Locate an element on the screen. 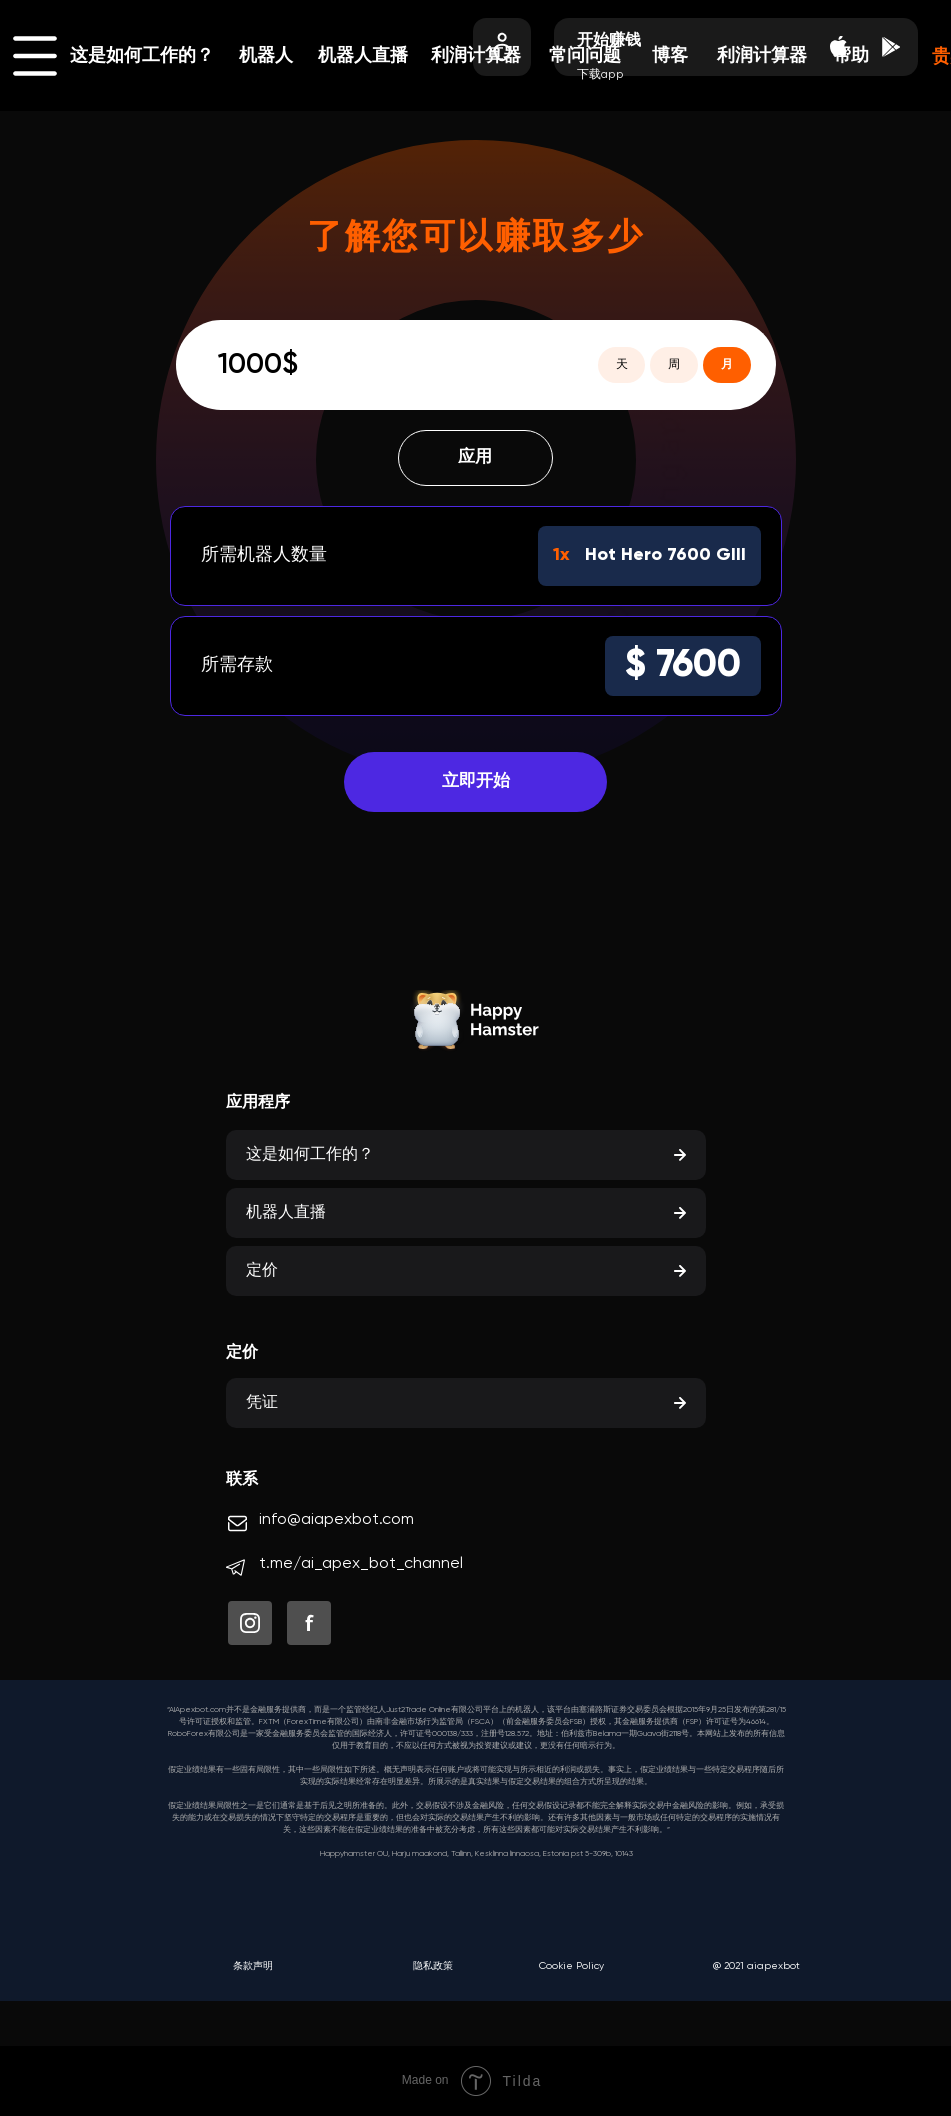 Image resolution: width=951 pixels, height=2116 pixels. 定价 is located at coordinates (262, 1271).